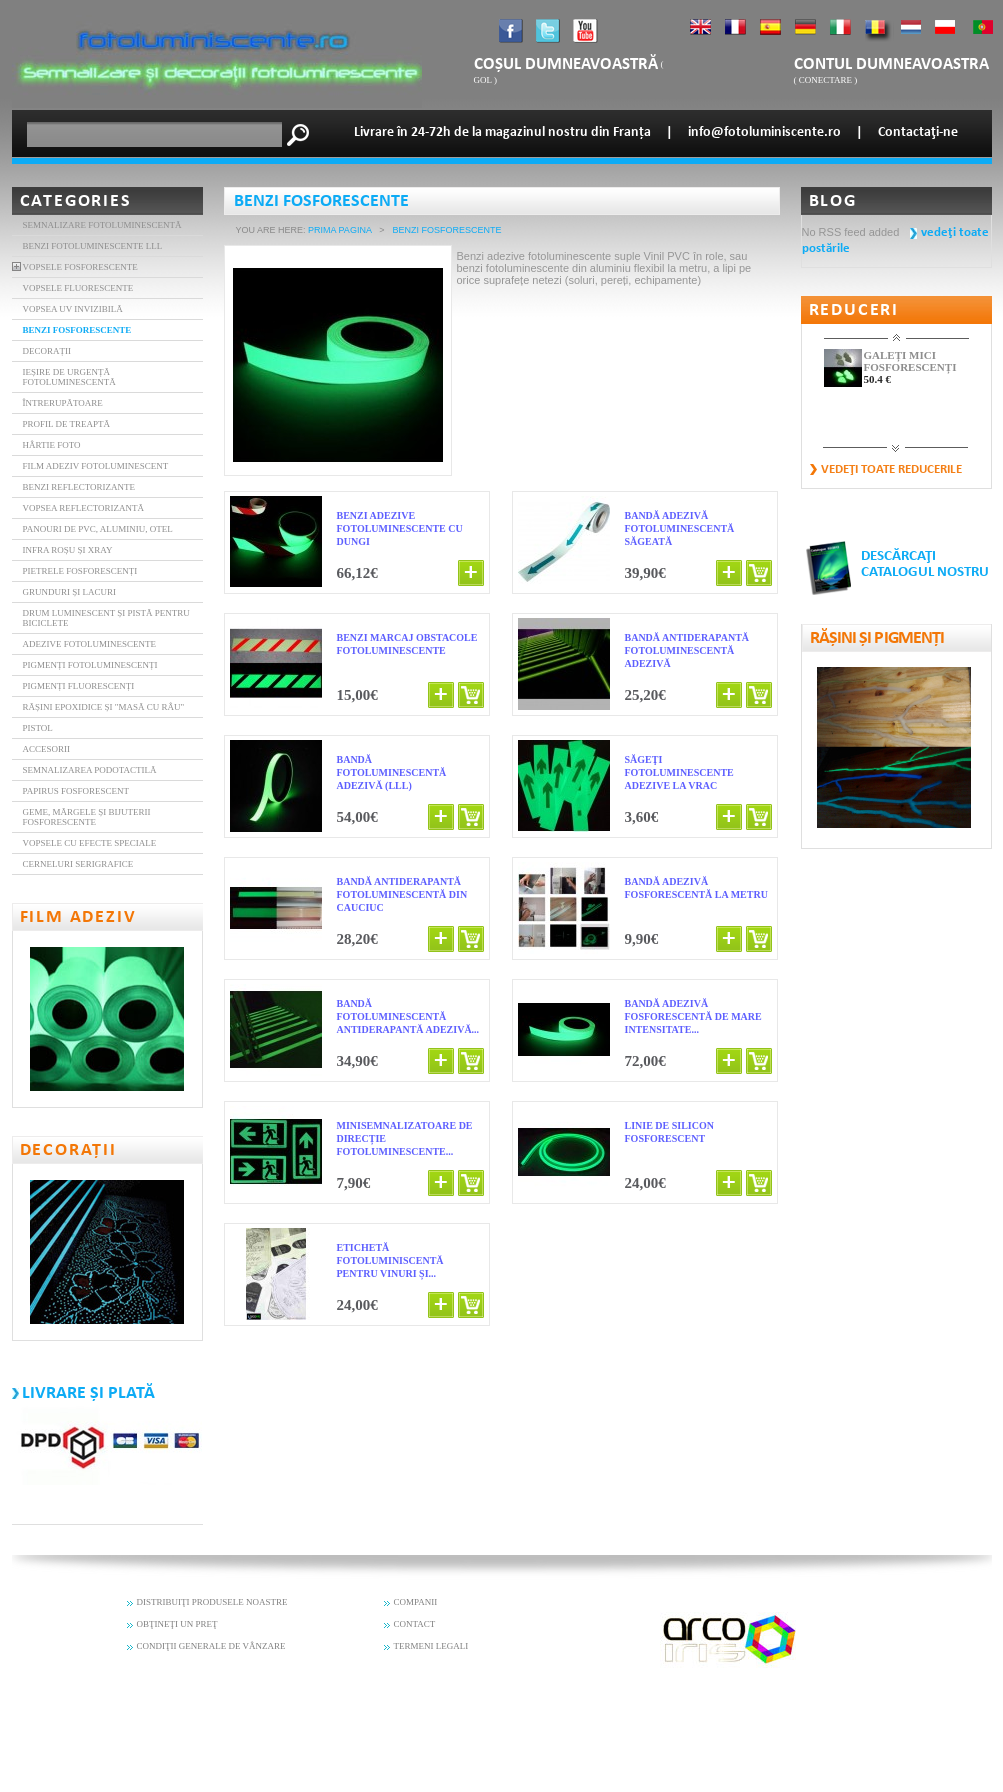  I want to click on BANDĂ ADEZIVĂ FOTOLUMINESCENTĂ SĂGEATĂ, so click(680, 528).